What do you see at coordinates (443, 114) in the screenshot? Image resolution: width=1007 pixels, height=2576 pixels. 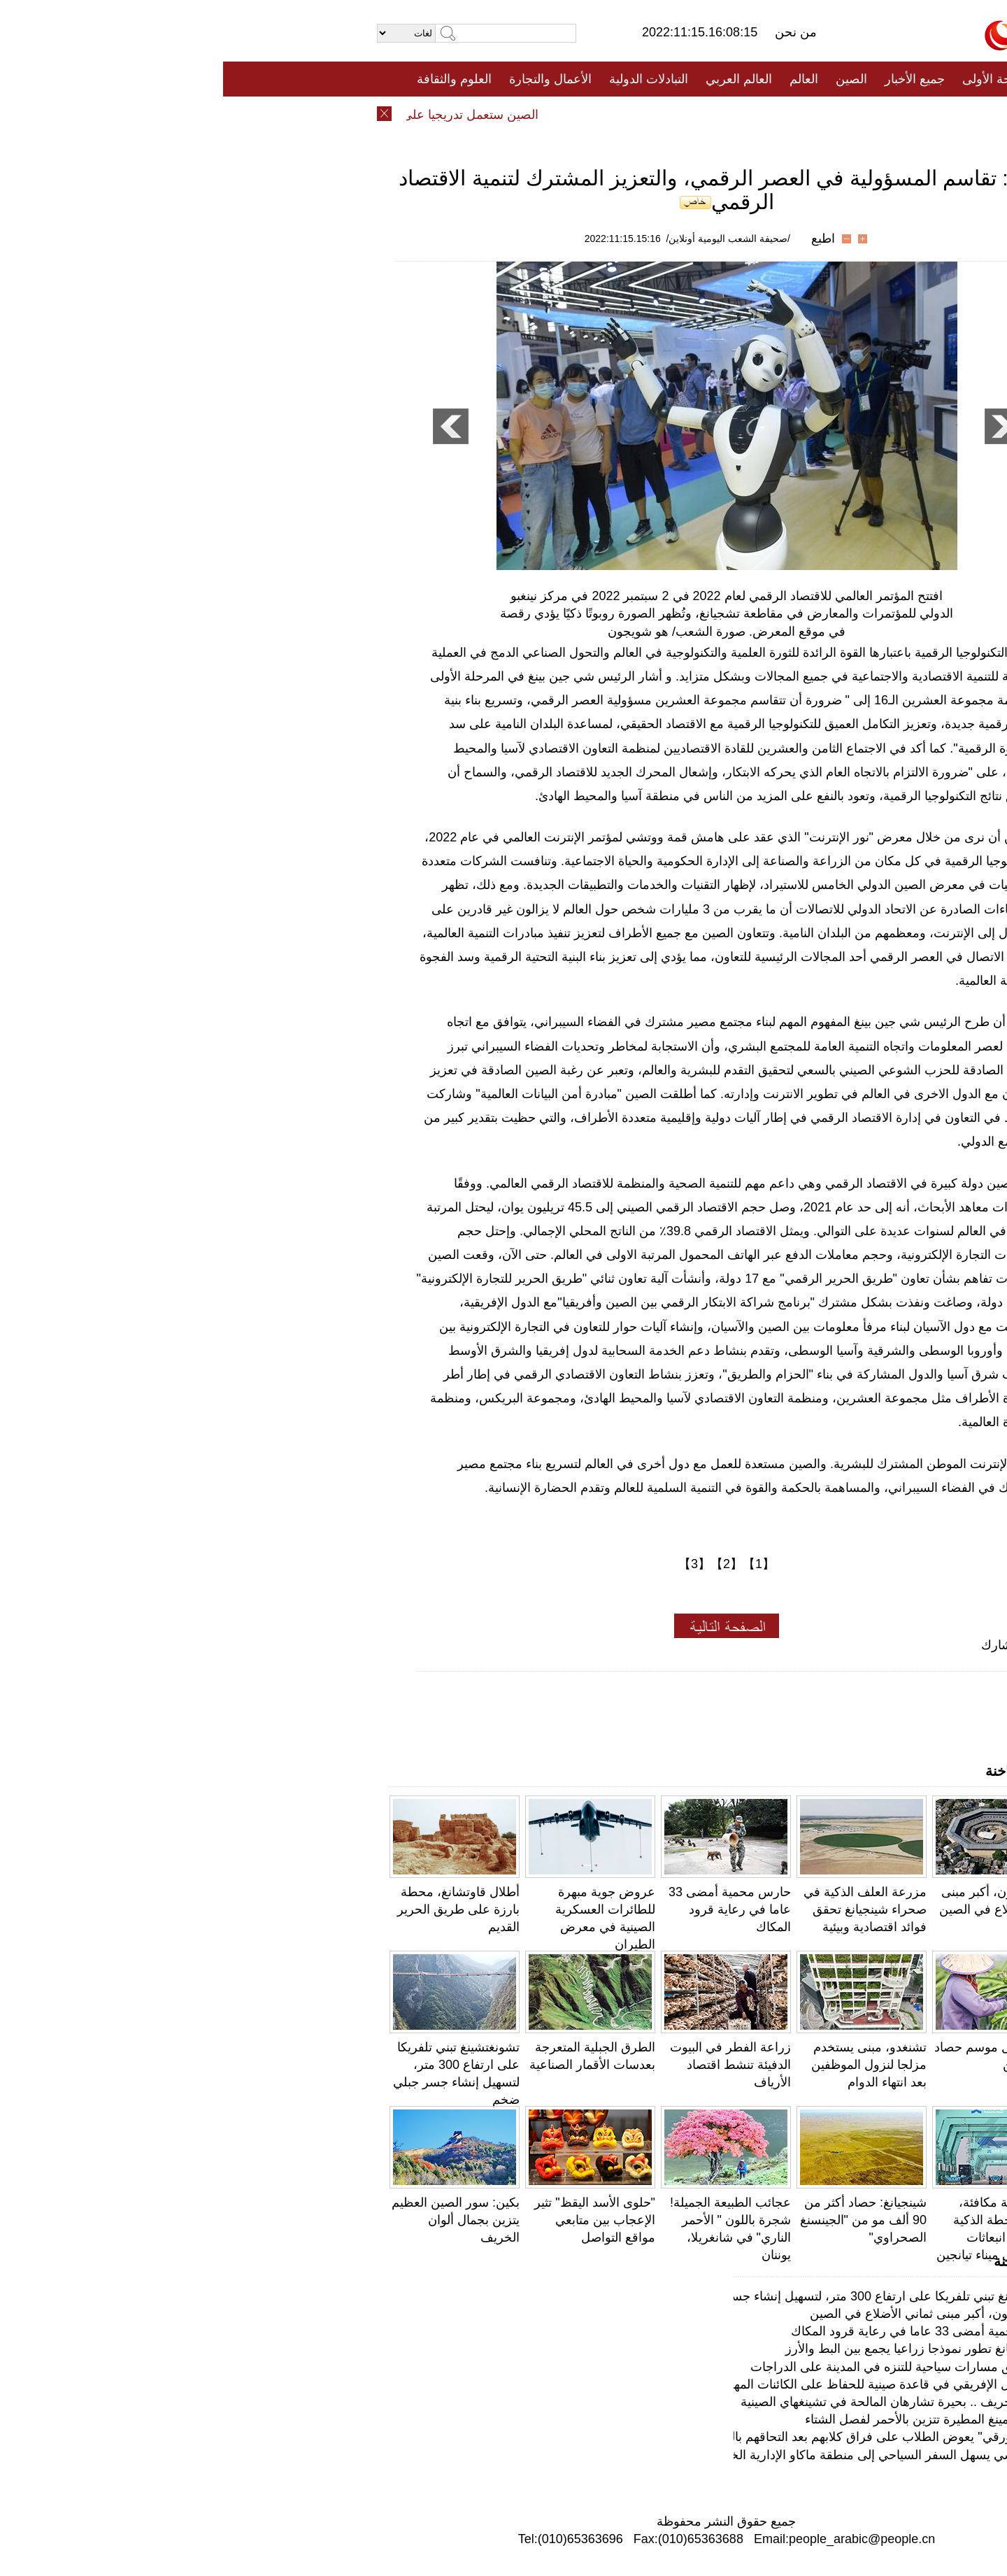 I see `فيديو` at bounding box center [443, 114].